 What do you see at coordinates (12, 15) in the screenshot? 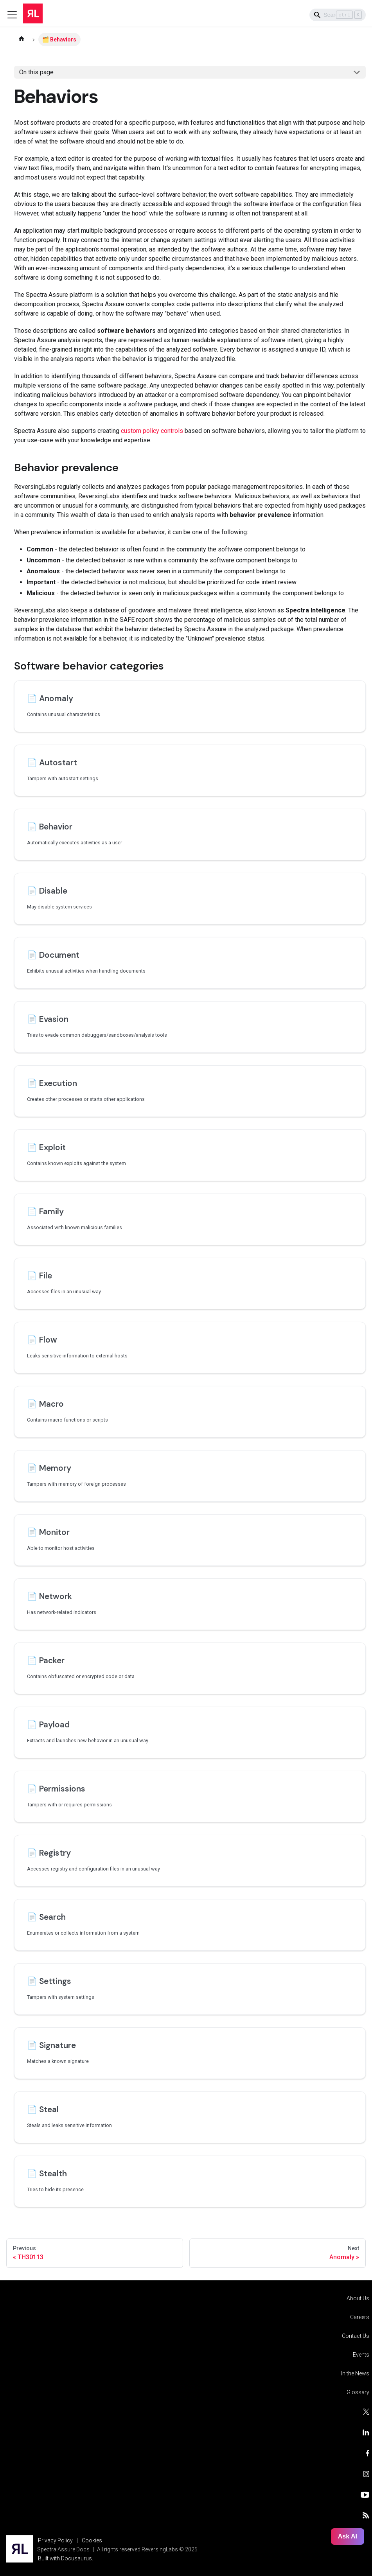
I see `[Toggle navigation bar]` at bounding box center [12, 15].